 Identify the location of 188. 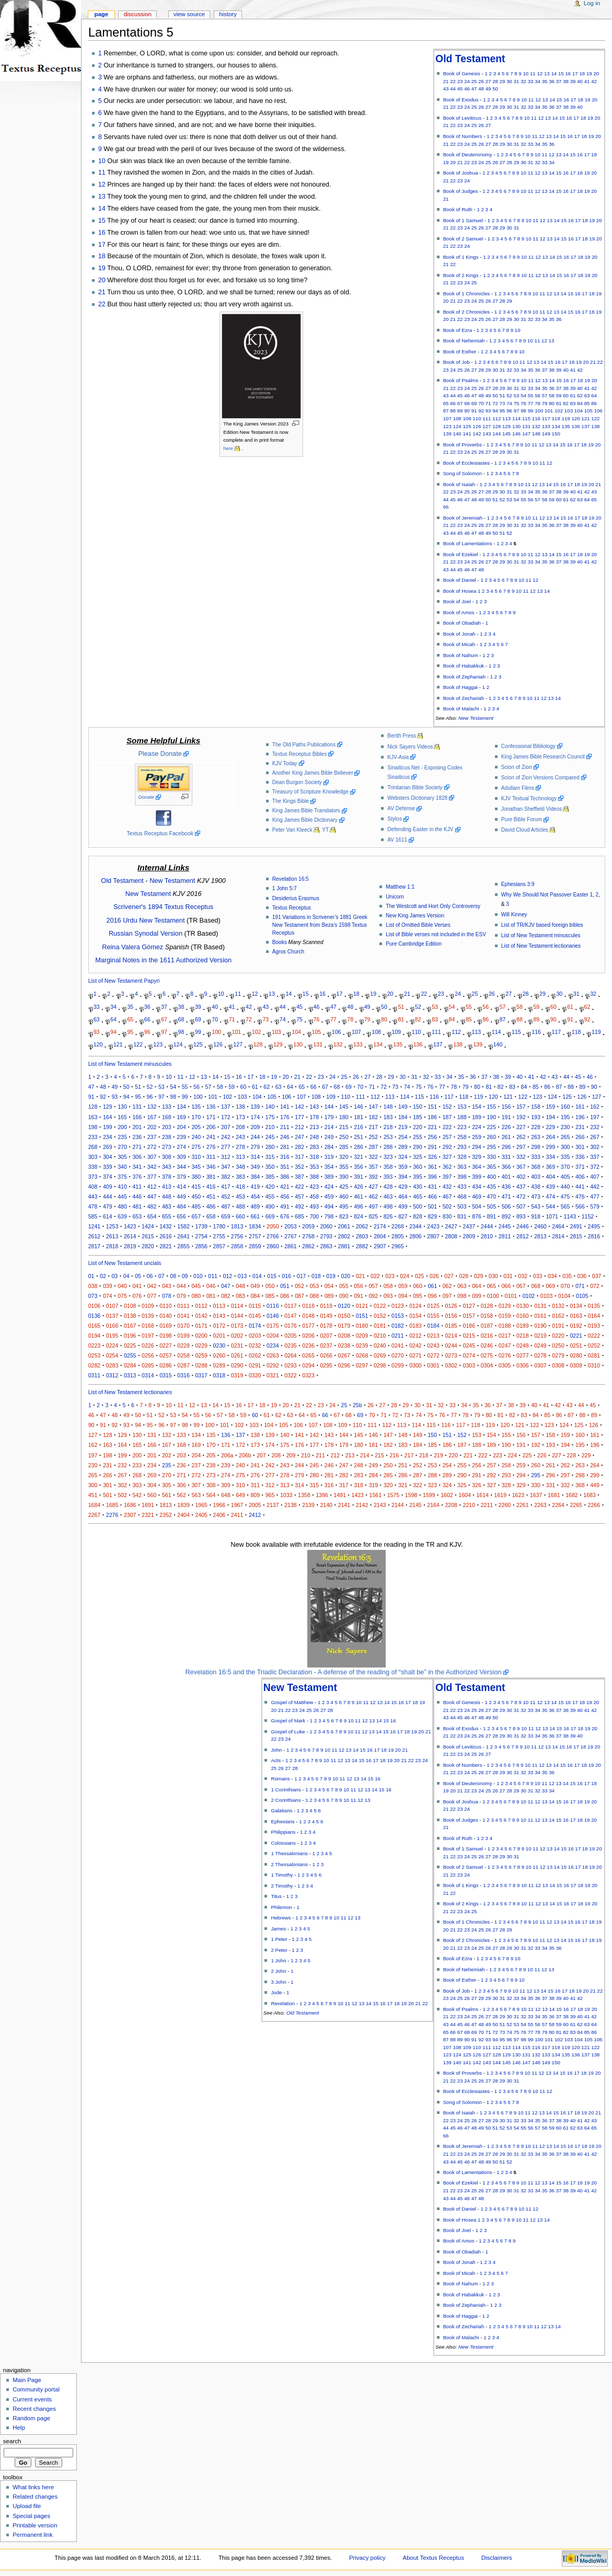
(462, 1117).